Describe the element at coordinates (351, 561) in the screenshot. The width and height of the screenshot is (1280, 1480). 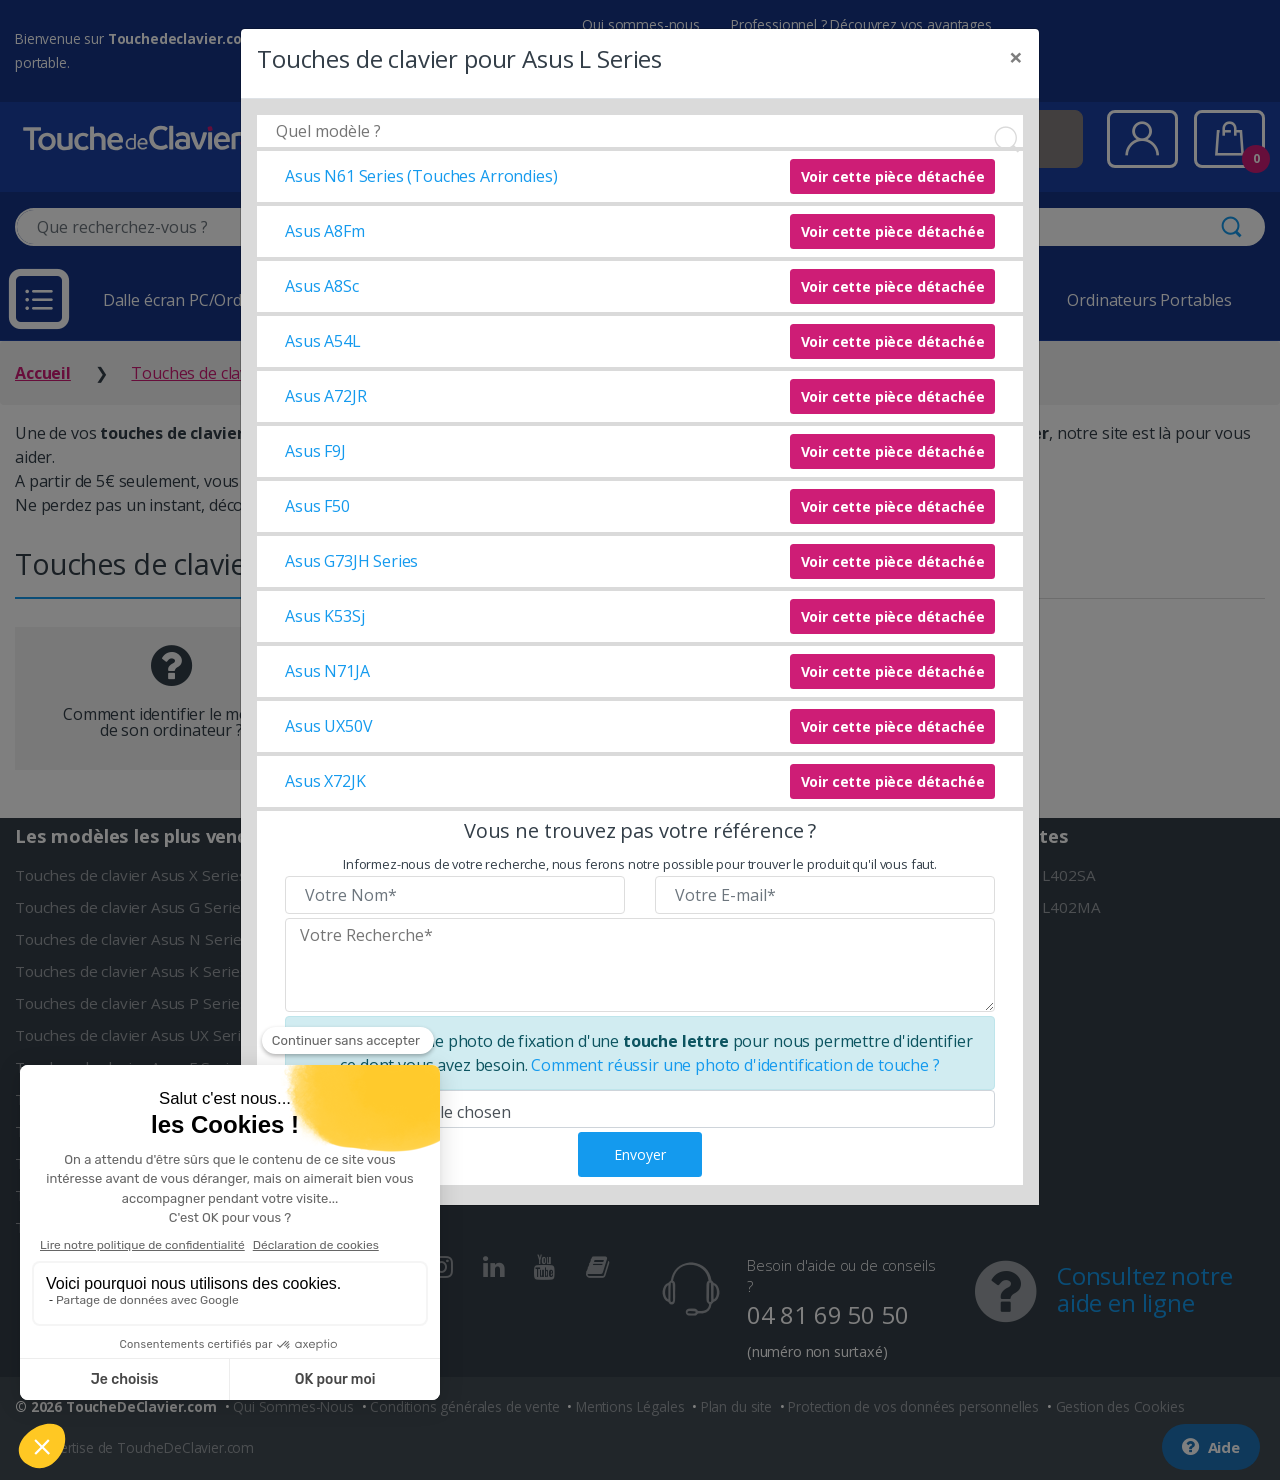
I see `Asus G73JH Series` at that location.